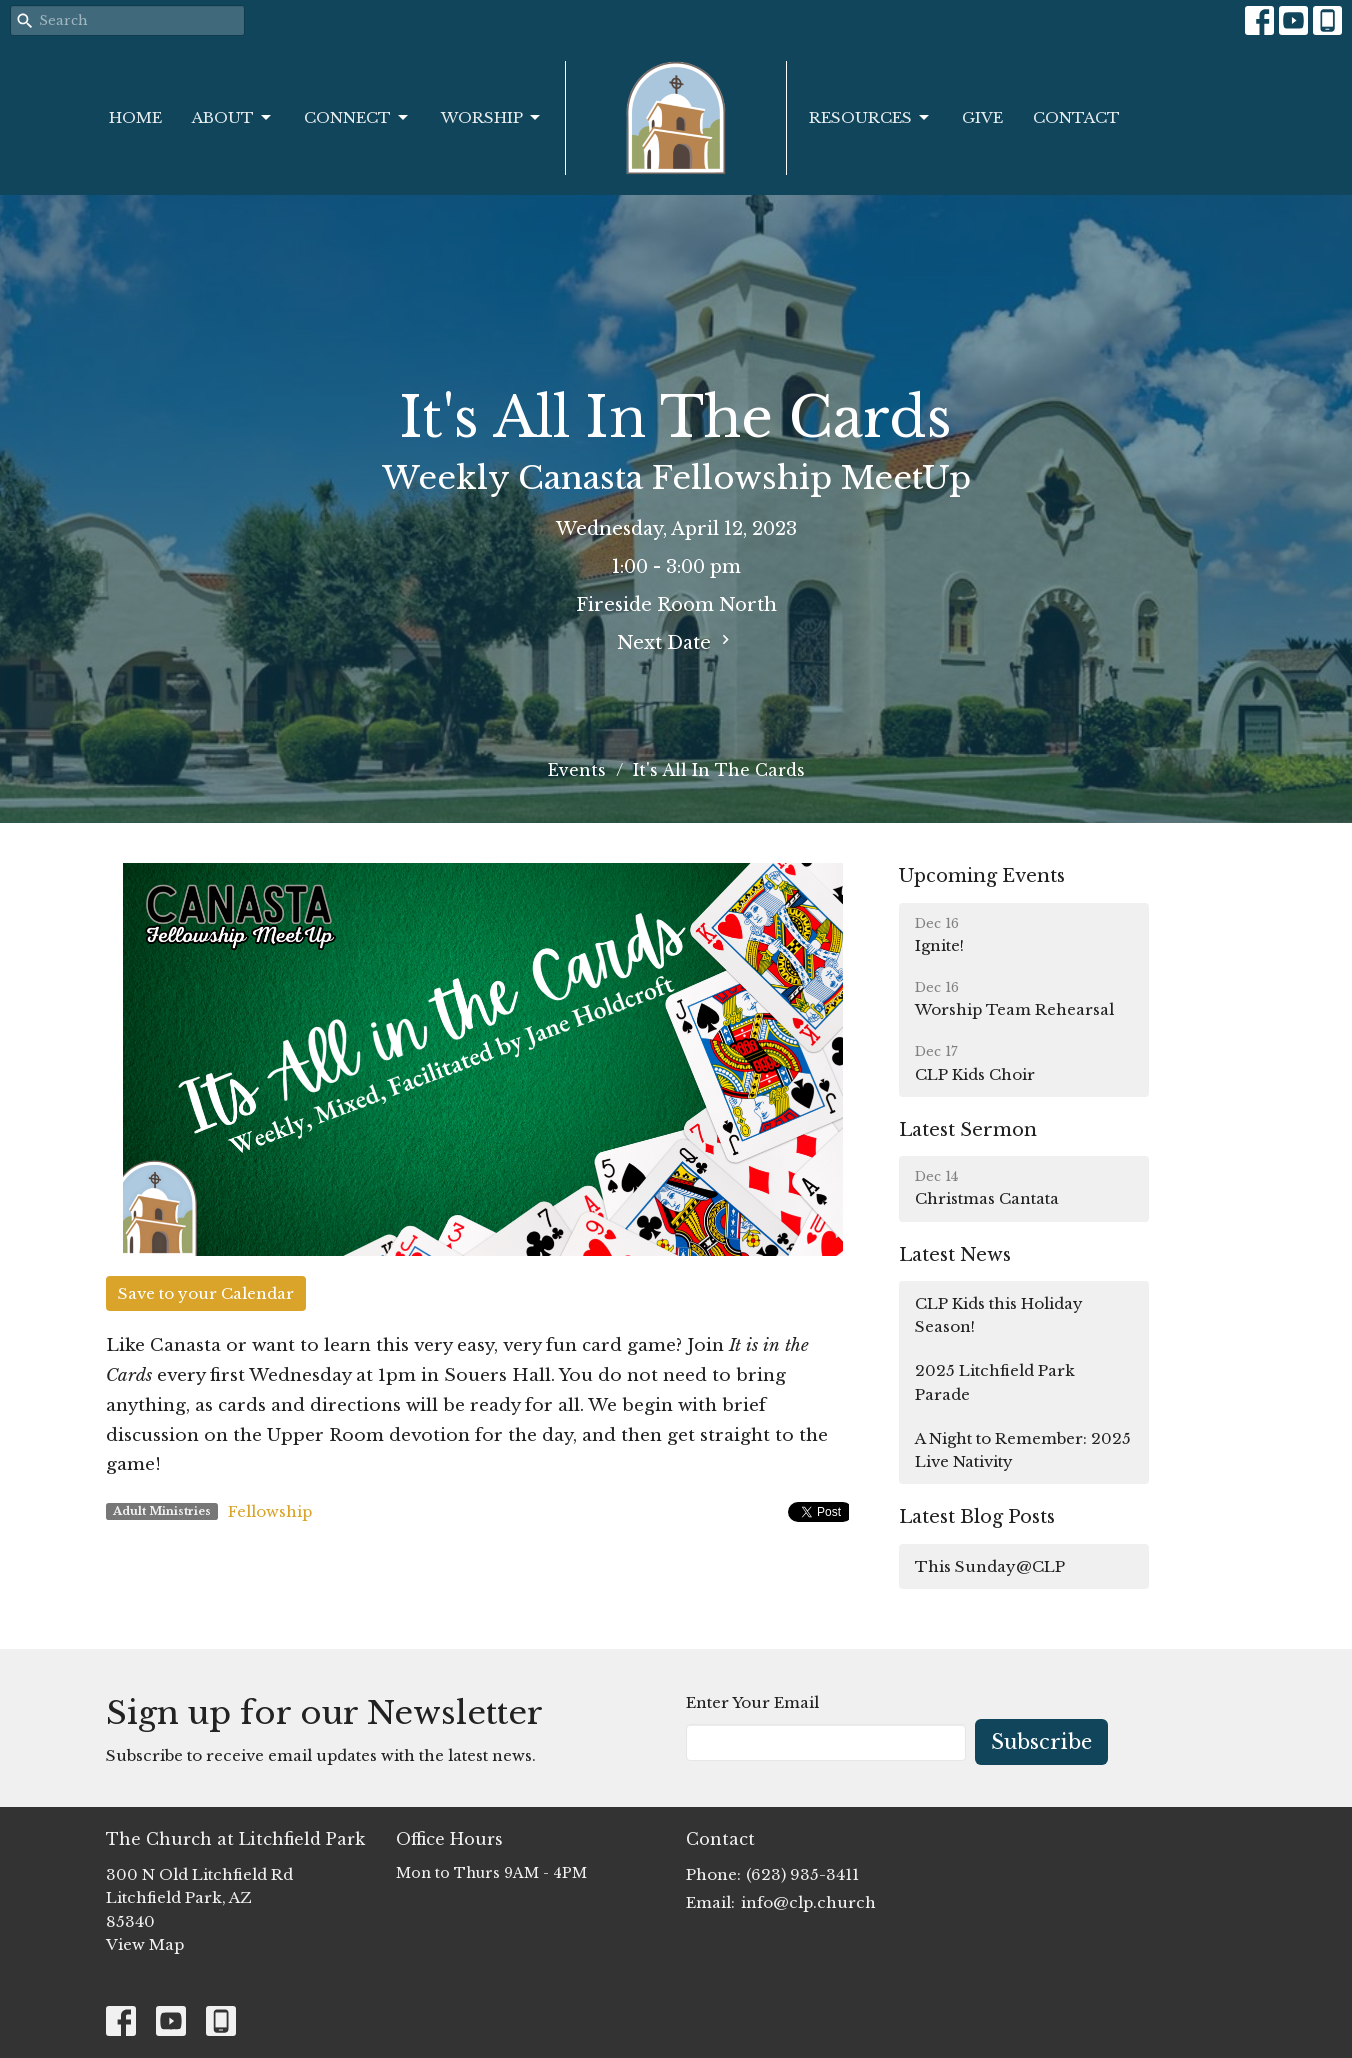 The image size is (1352, 2058). What do you see at coordinates (676, 642) in the screenshot?
I see `Next Date` at bounding box center [676, 642].